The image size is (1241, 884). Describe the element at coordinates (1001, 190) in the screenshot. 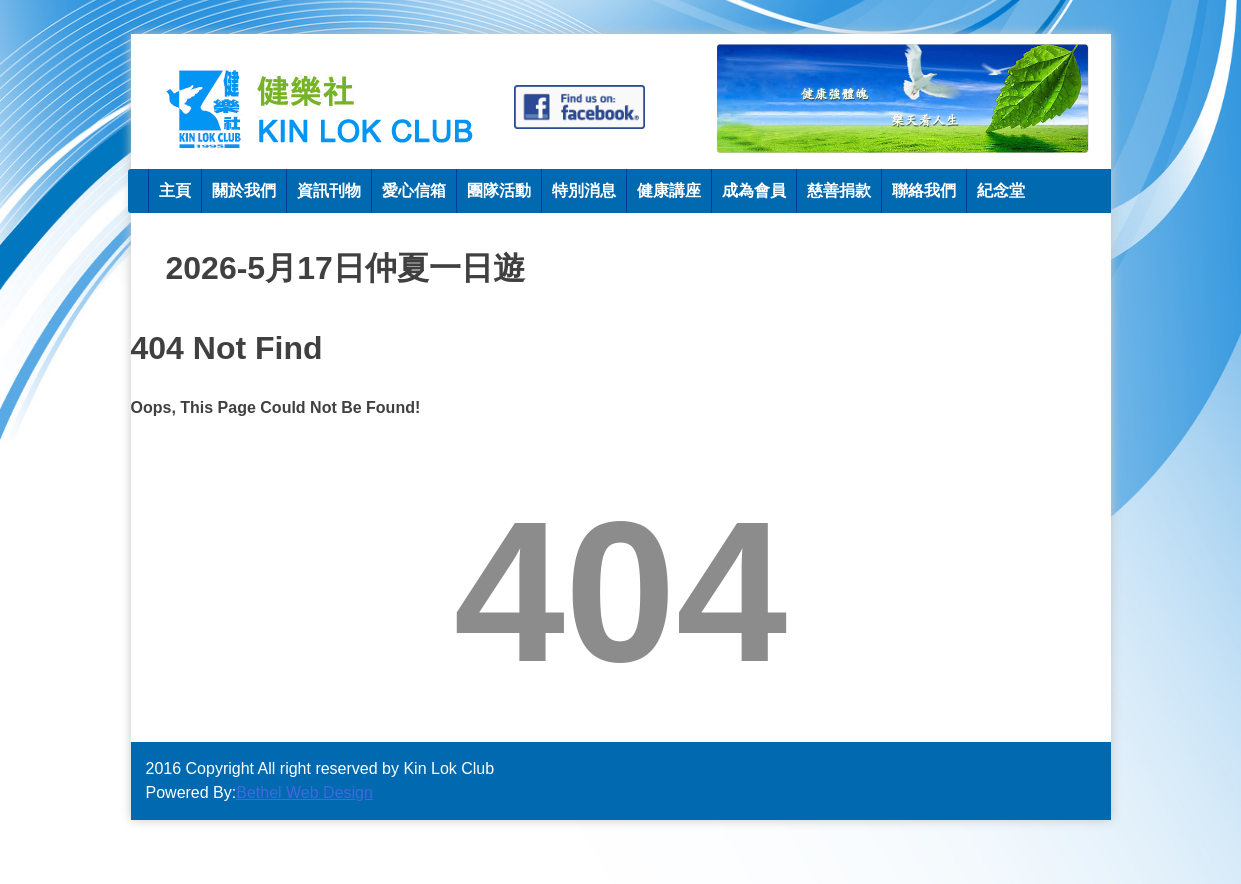

I see `紀念堂` at that location.